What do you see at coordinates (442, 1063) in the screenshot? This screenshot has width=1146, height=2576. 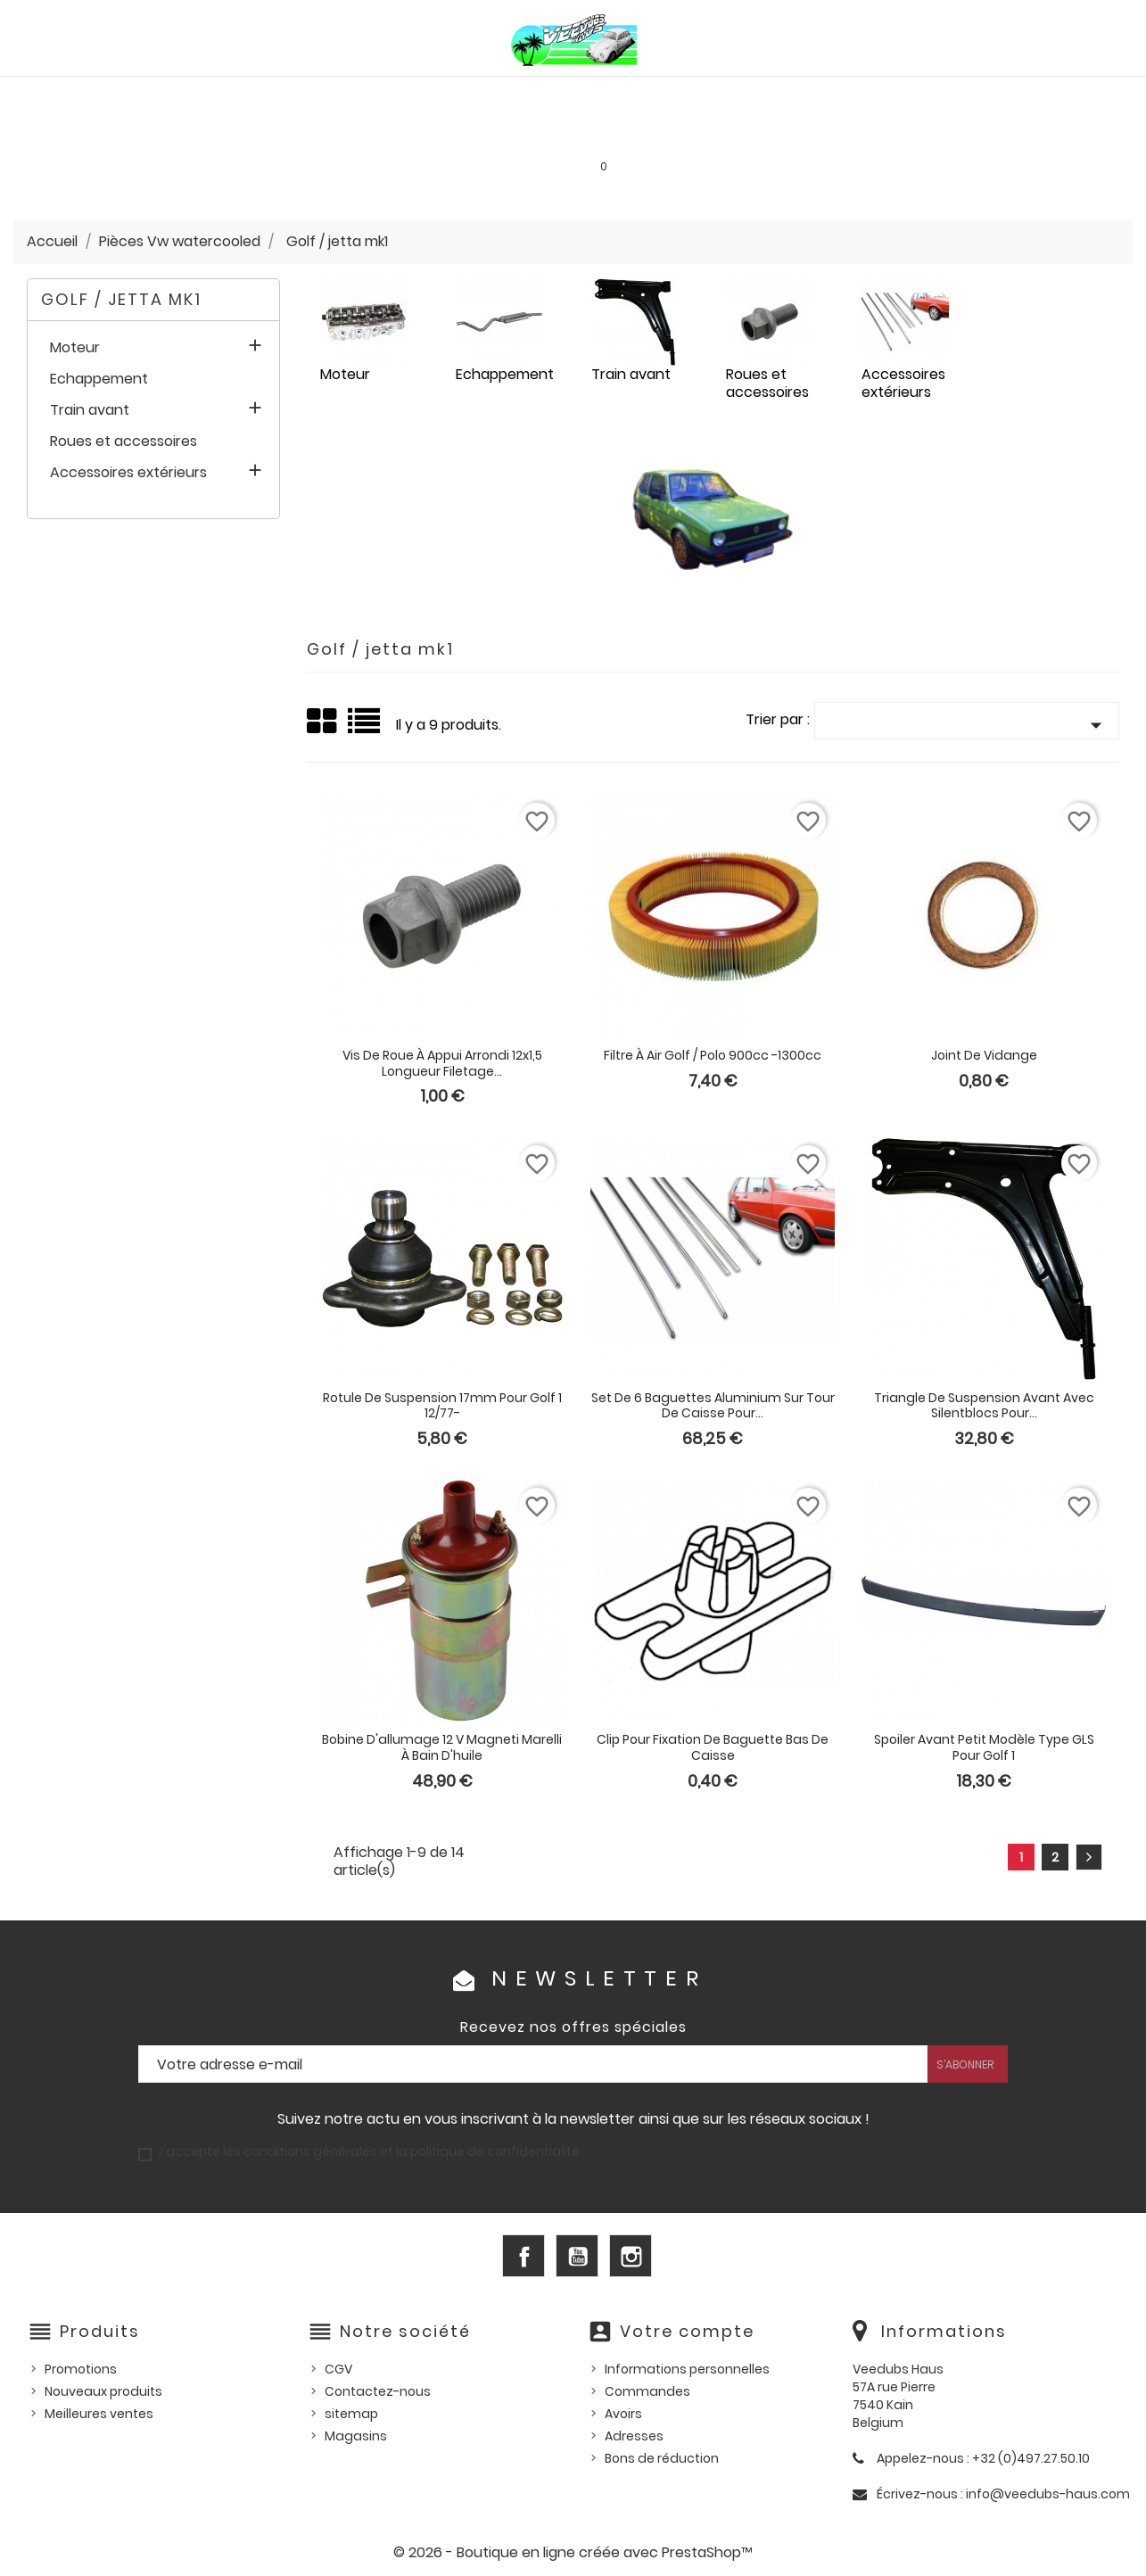 I see `Vis de roue à appui arrondi 12x1,5 longueur filetage...` at bounding box center [442, 1063].